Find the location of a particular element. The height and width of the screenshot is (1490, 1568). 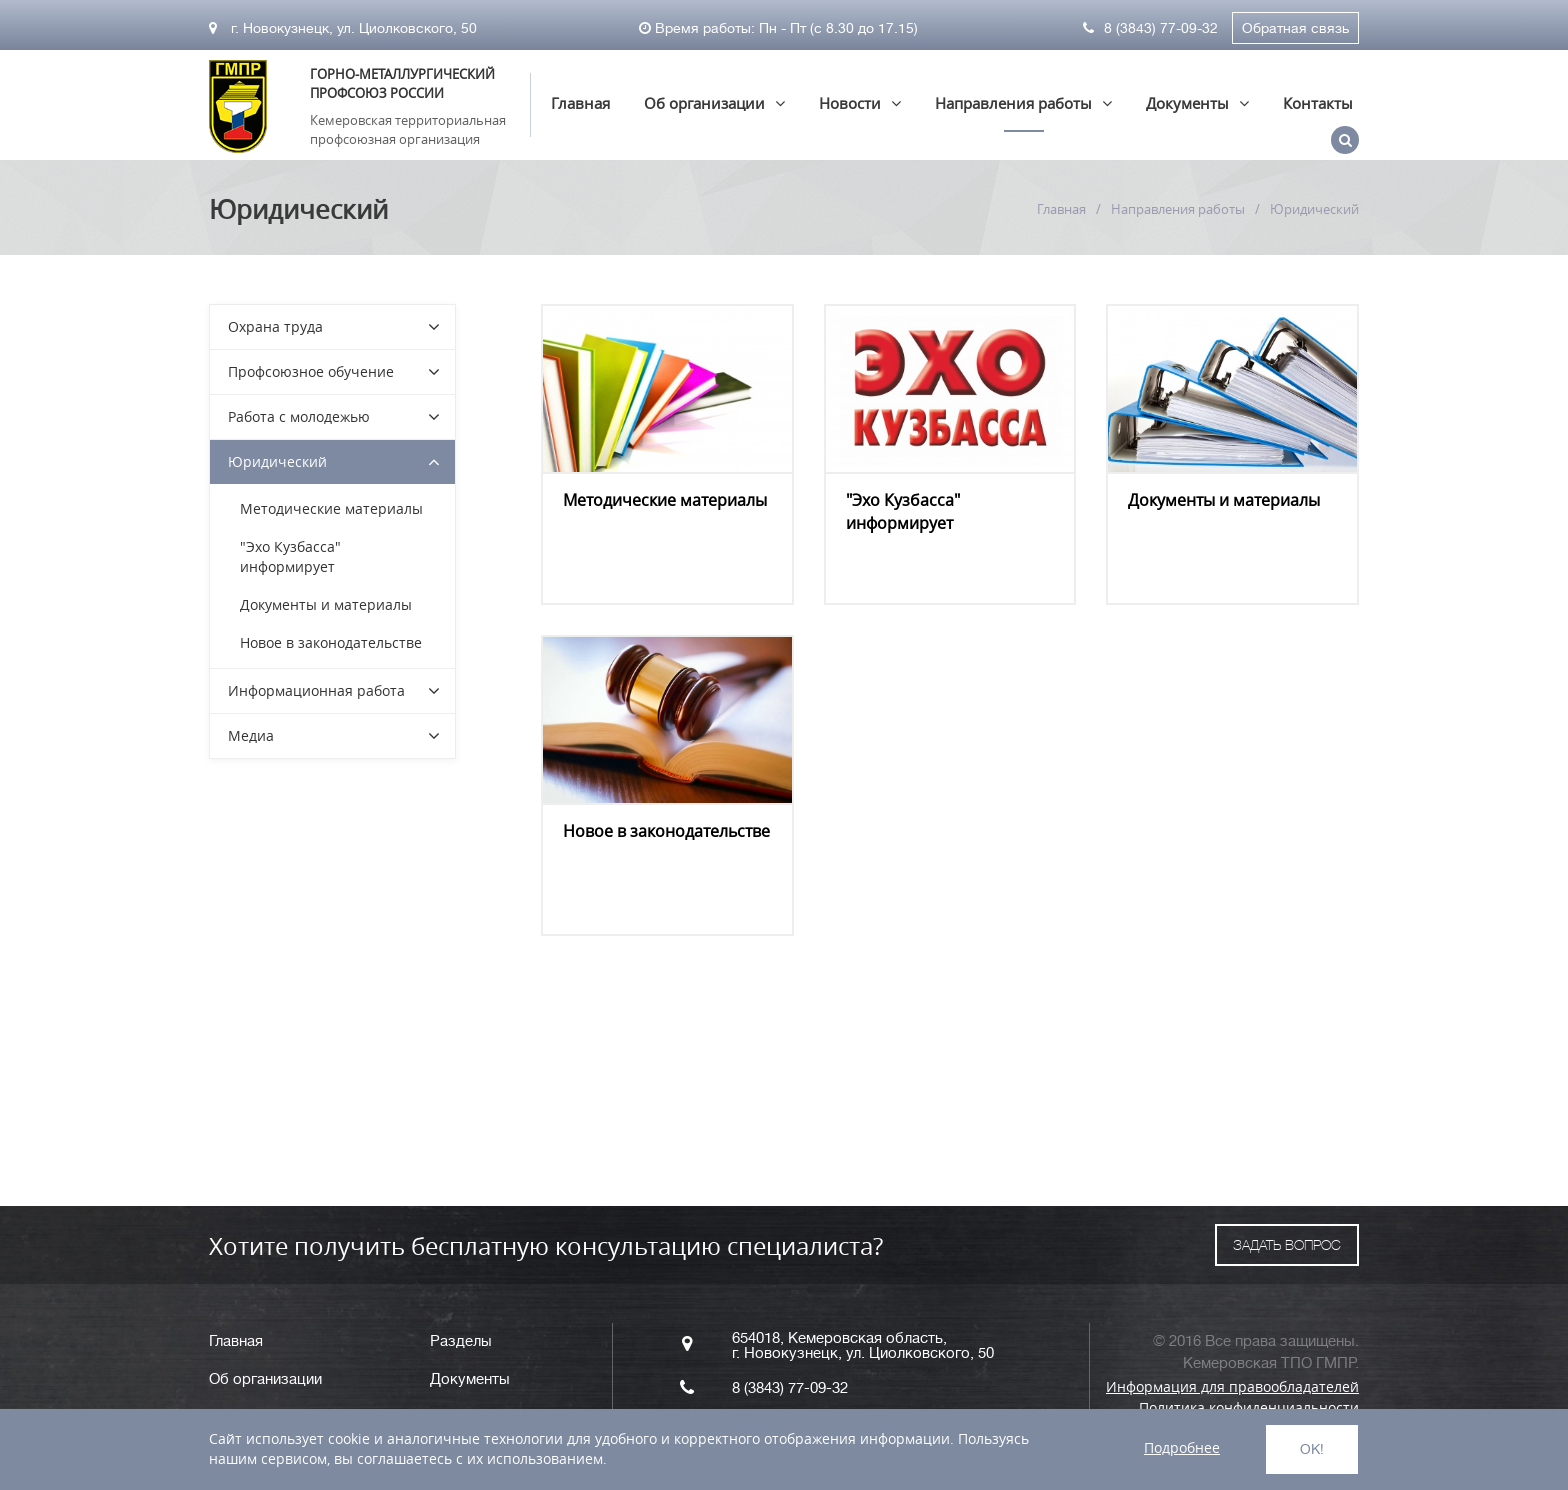

Подробнее is located at coordinates (1182, 1447).